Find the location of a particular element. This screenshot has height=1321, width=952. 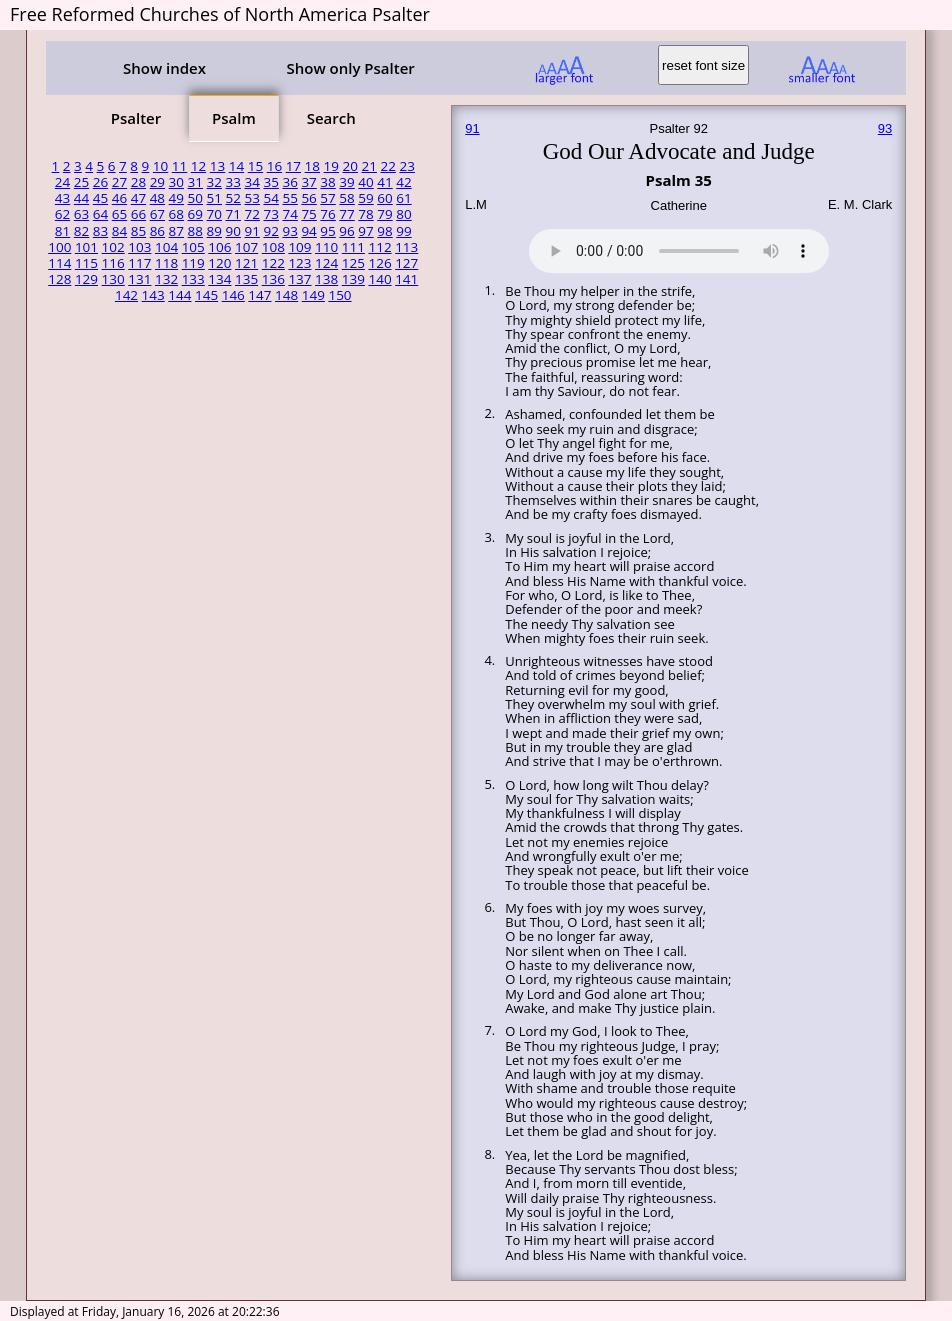

105 is located at coordinates (193, 247).